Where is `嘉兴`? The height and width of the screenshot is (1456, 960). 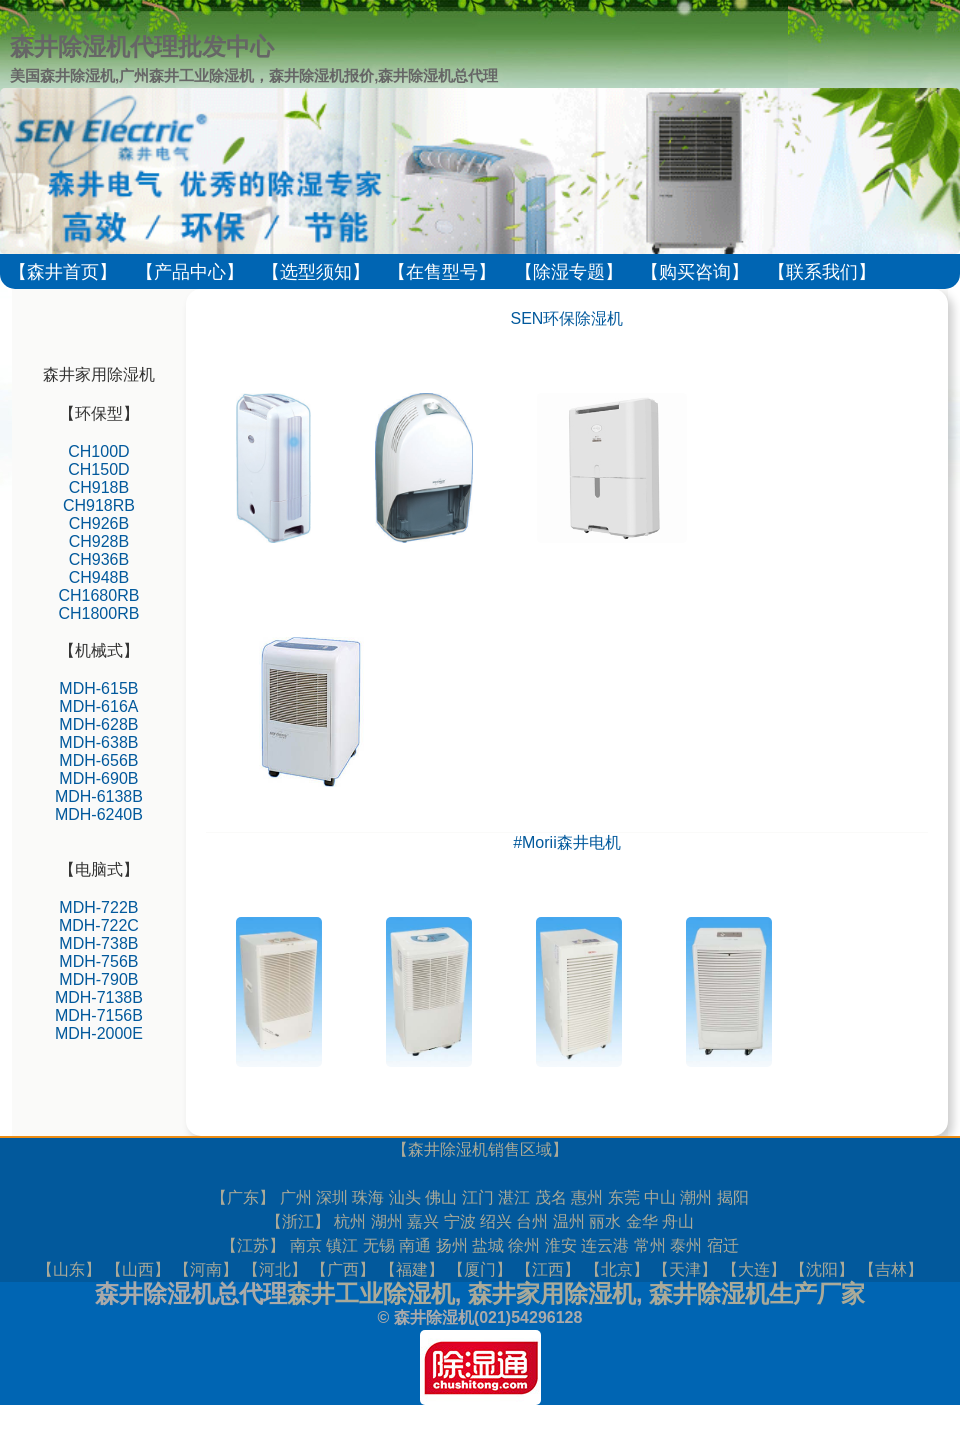
嘉兴 is located at coordinates (423, 1221).